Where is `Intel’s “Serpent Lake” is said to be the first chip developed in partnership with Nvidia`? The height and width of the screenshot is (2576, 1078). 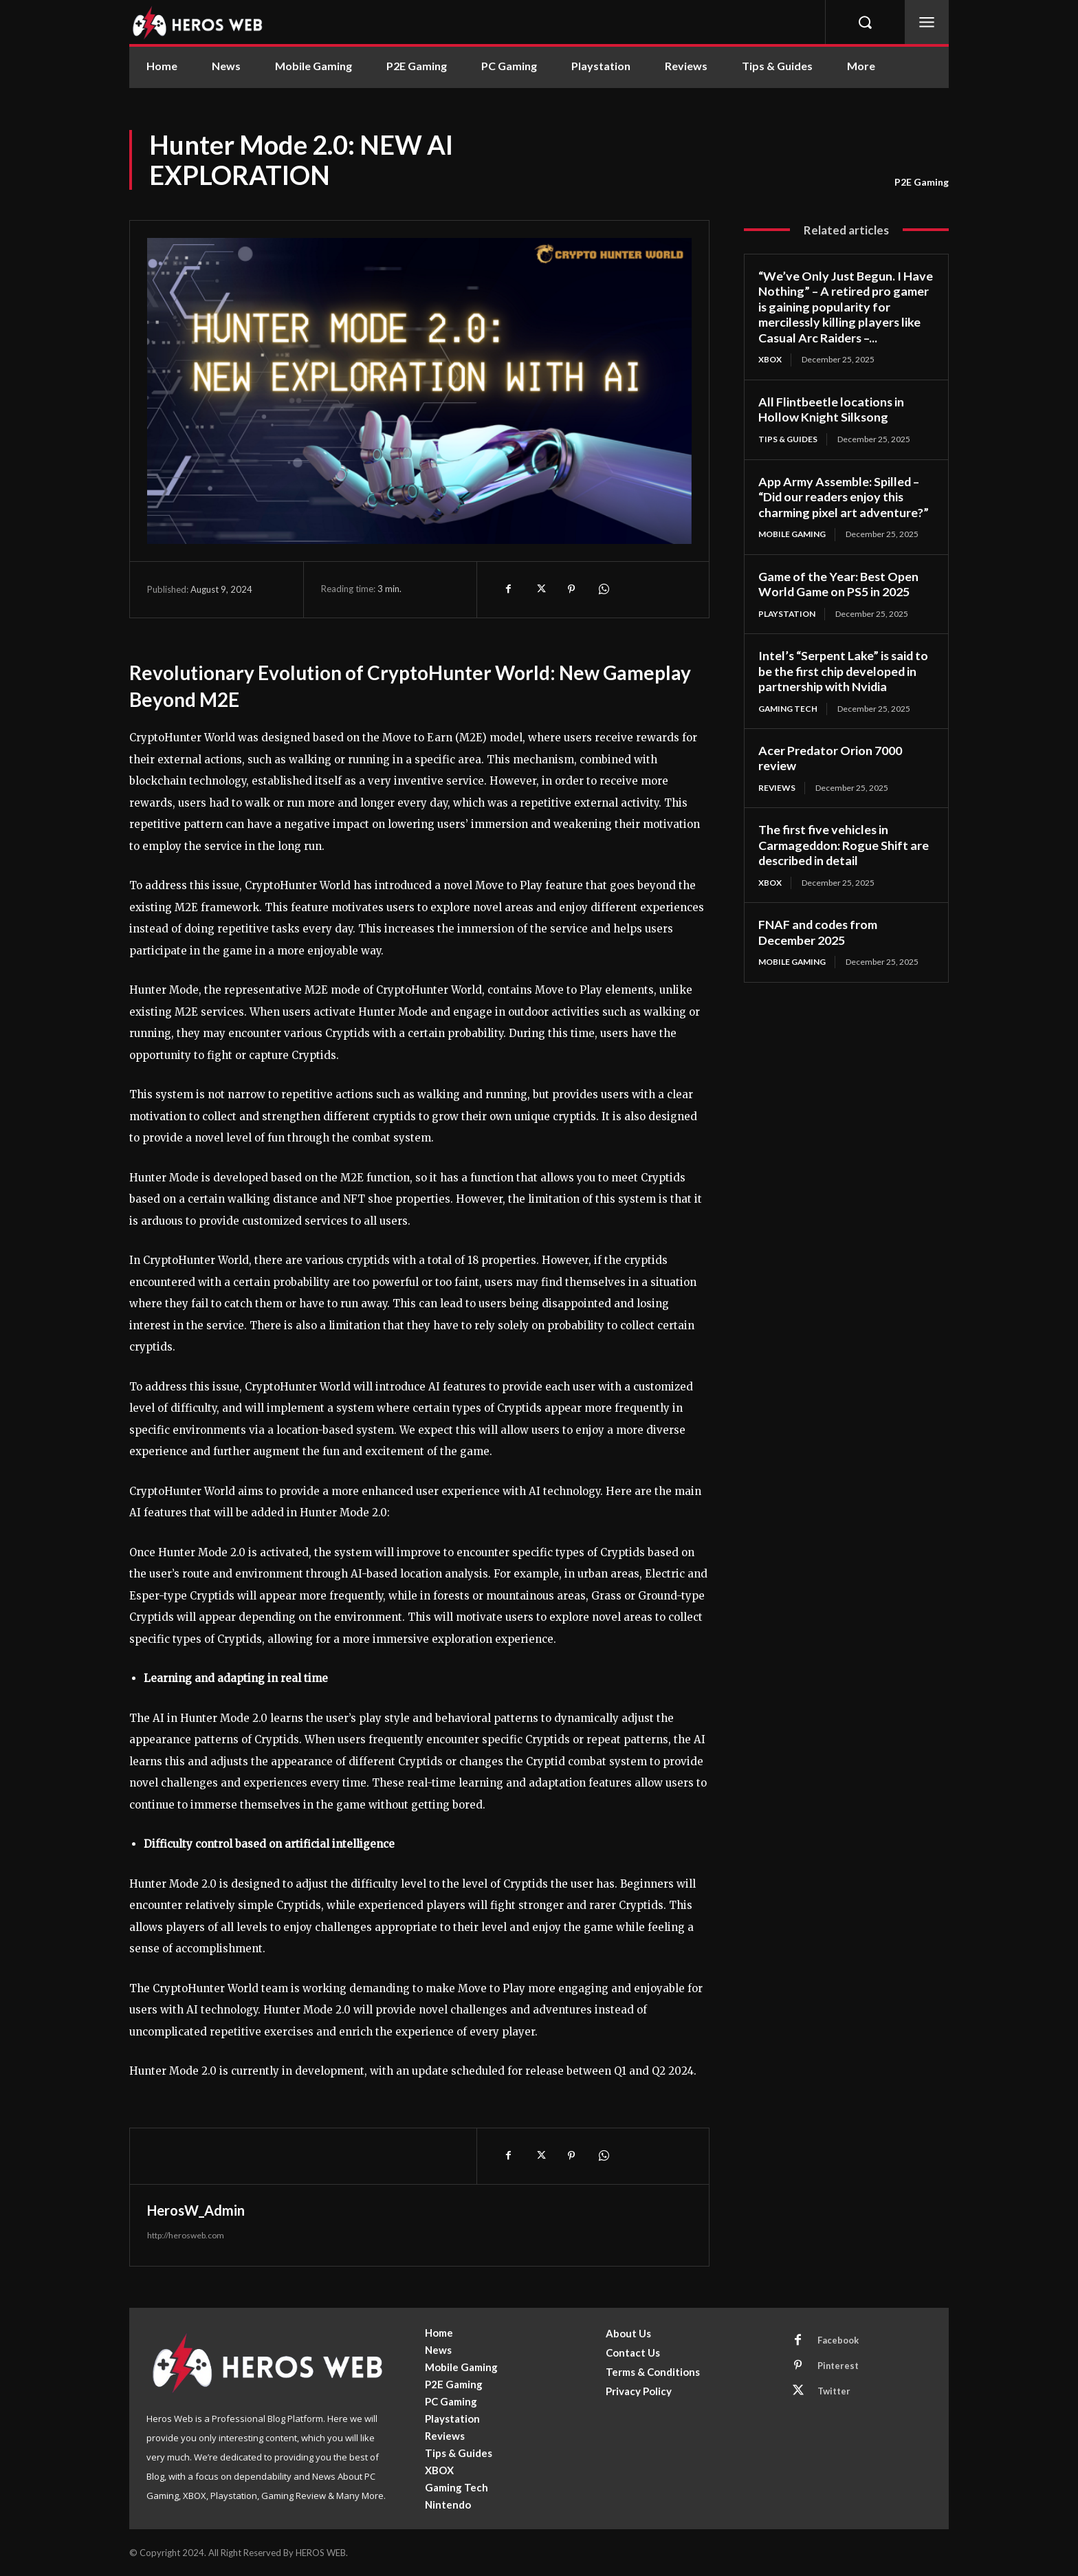
Intel’s “Serpent Lake” is said to be the first chip developed in partnership with Nvidia is located at coordinates (844, 671).